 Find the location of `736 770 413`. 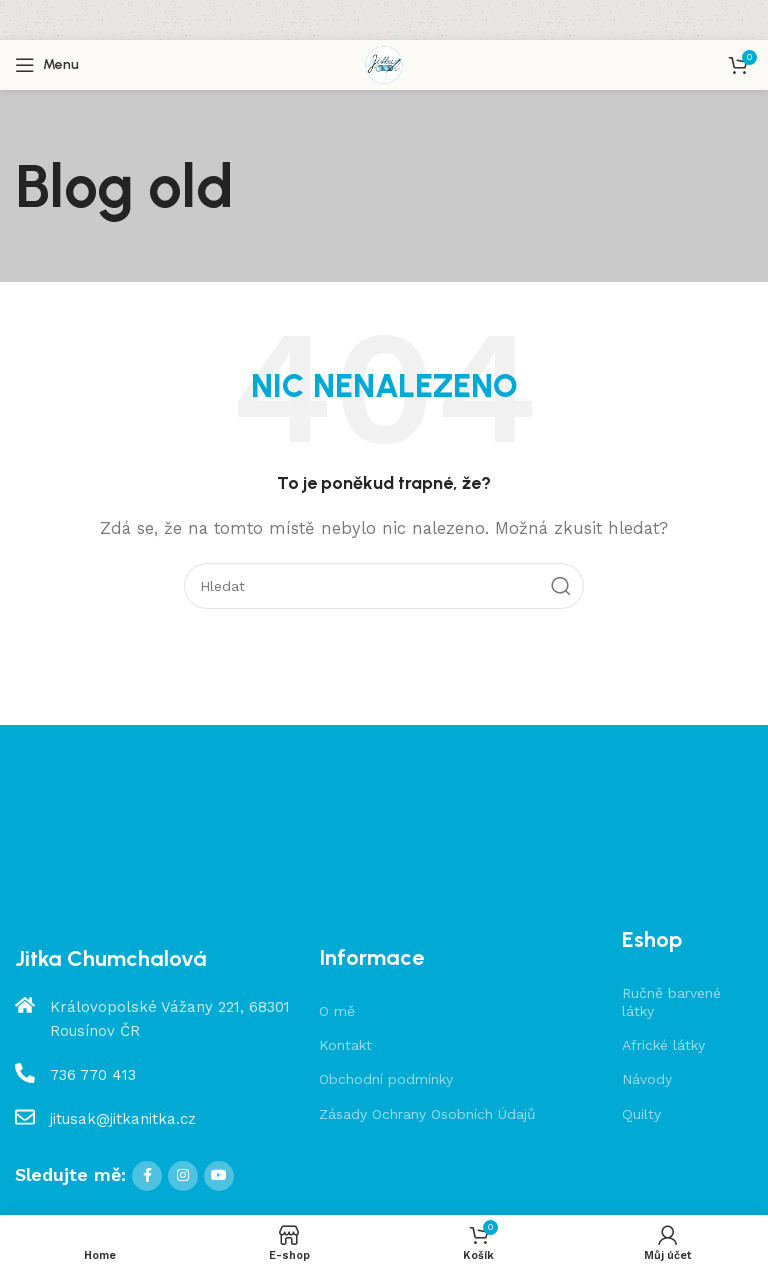

736 770 413 is located at coordinates (93, 1075).